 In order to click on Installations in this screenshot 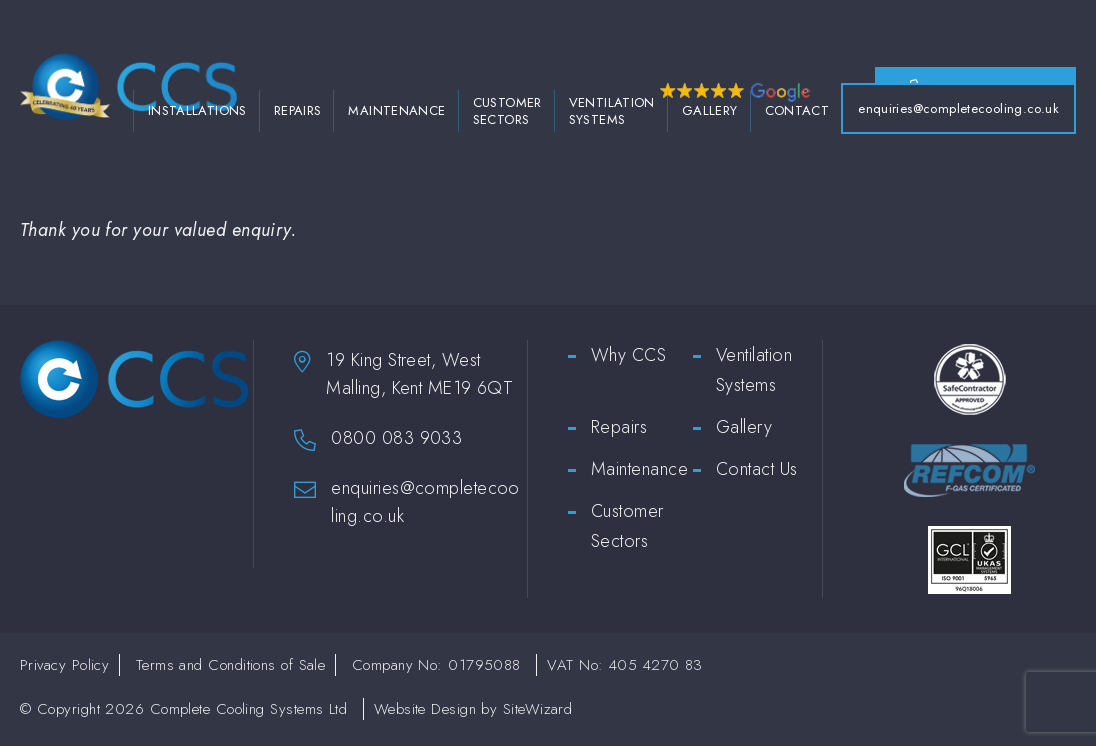, I will do `click(197, 115)`.